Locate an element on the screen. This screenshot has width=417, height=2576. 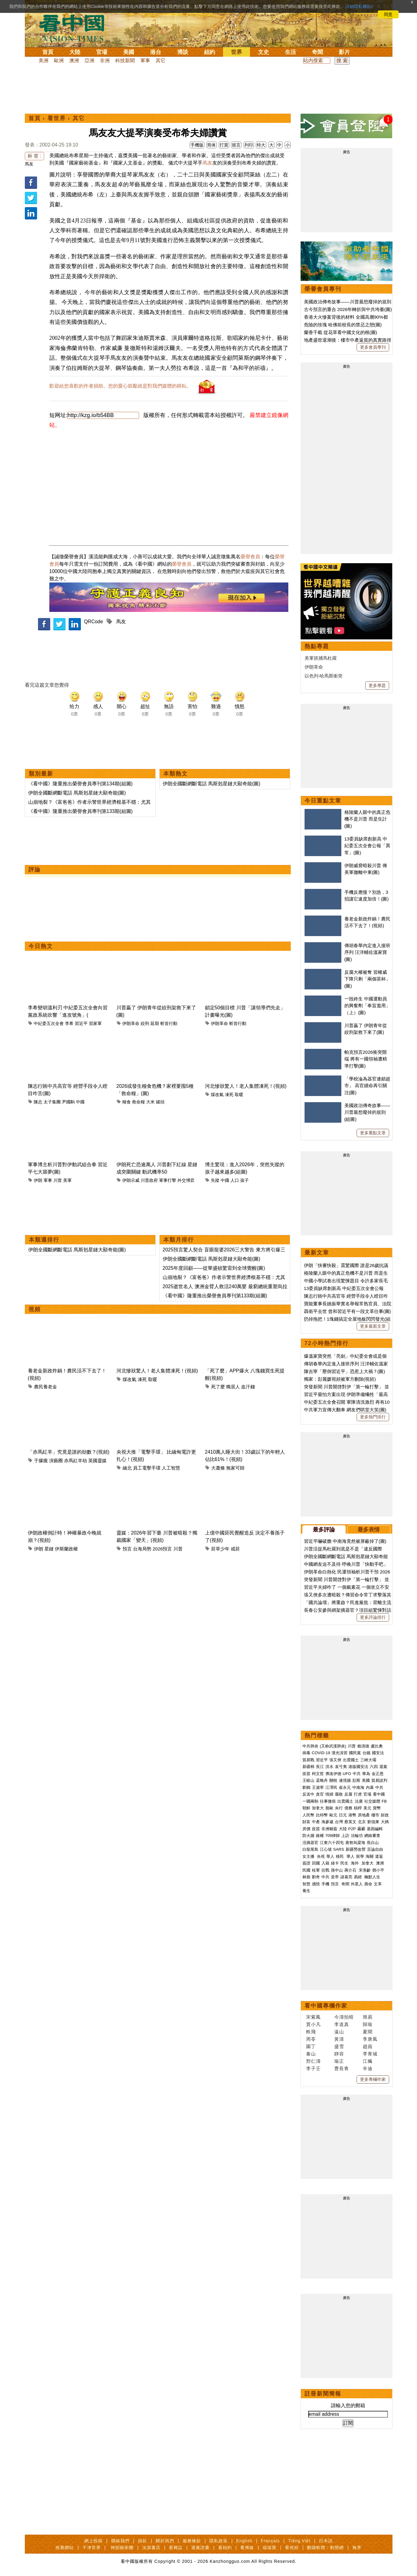
中國 is located at coordinates (80, 1101).